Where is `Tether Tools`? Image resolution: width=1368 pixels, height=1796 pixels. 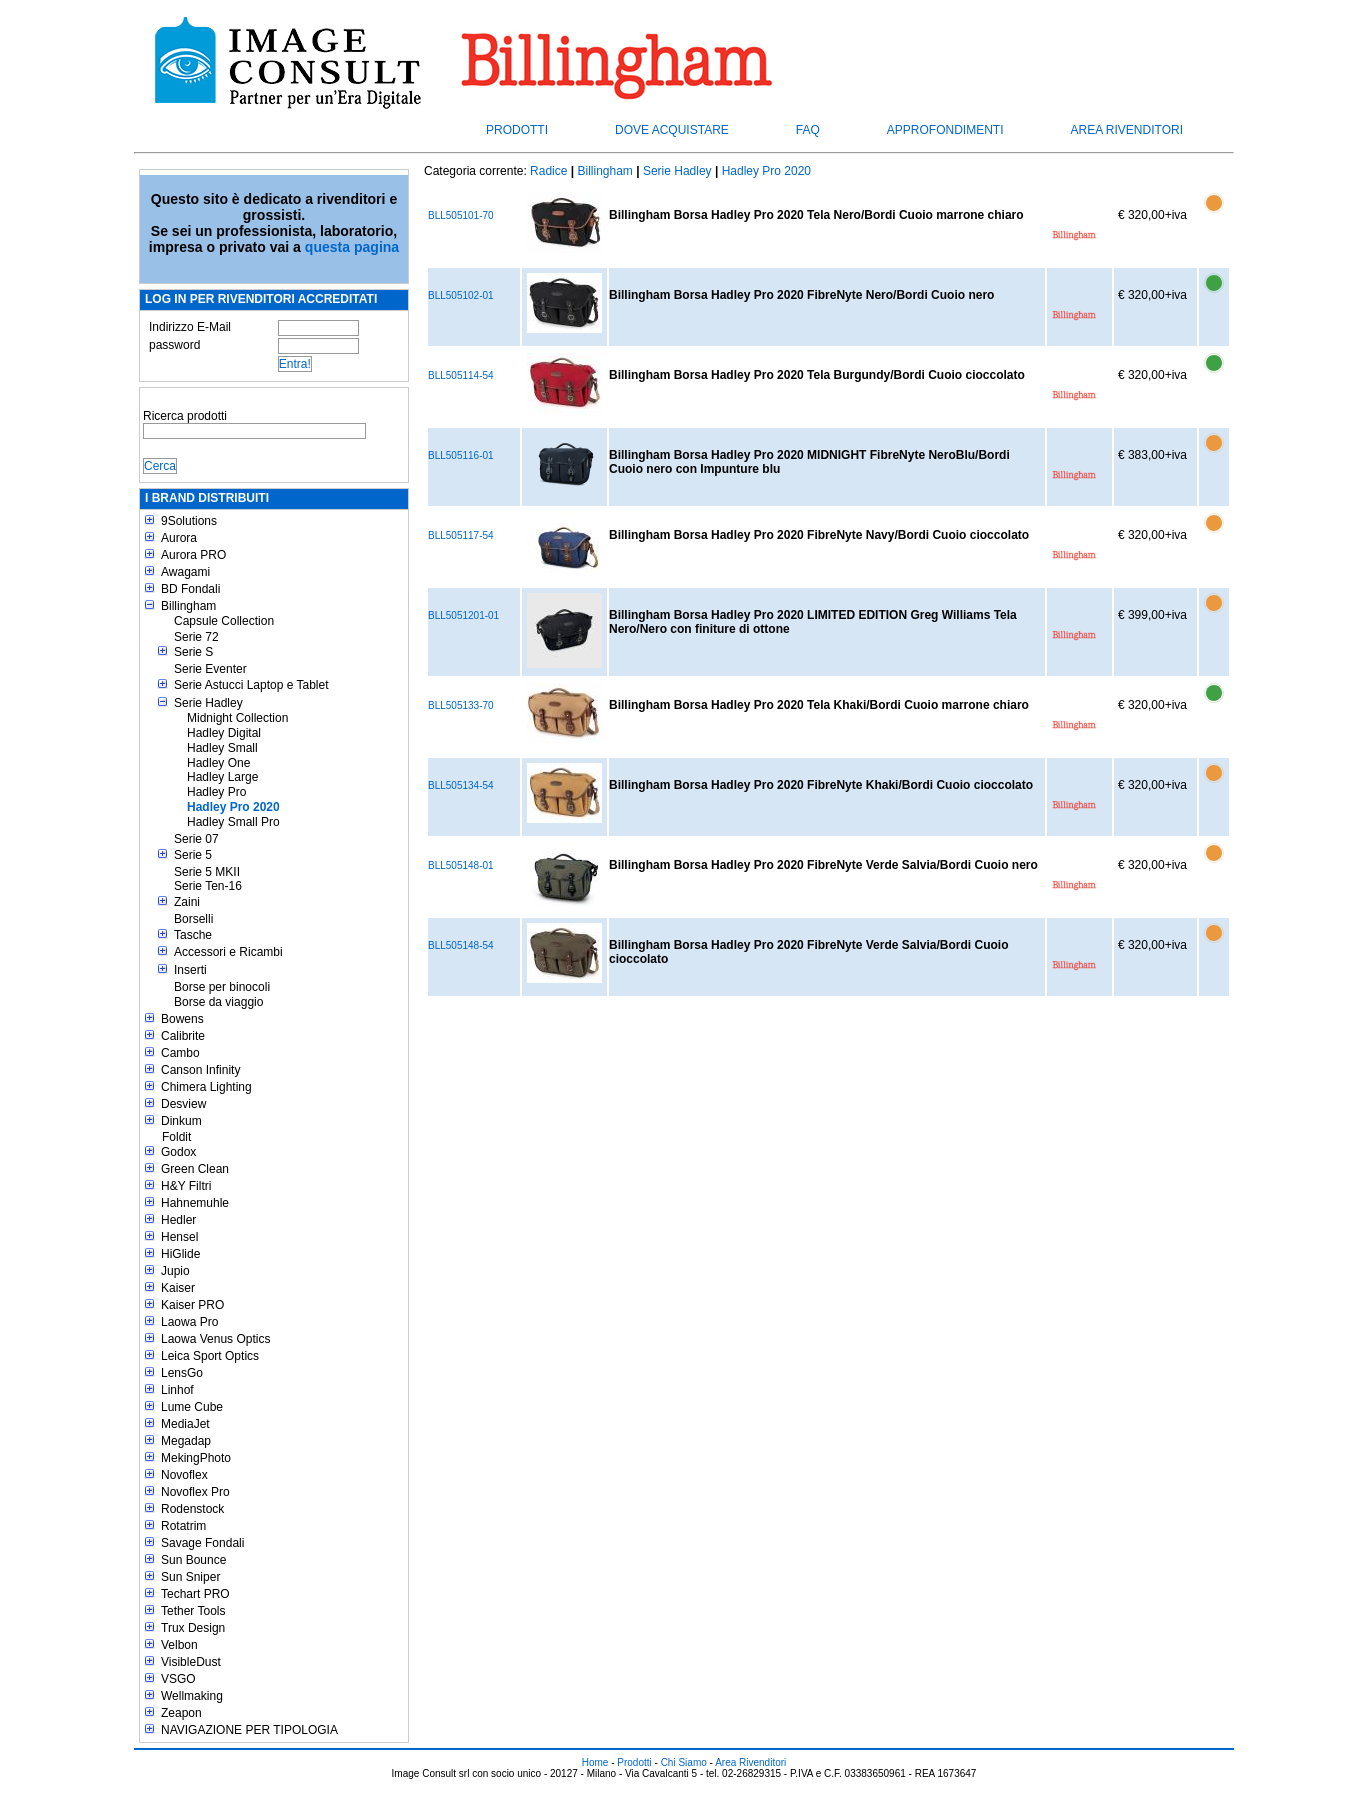 Tether Tools is located at coordinates (193, 1611).